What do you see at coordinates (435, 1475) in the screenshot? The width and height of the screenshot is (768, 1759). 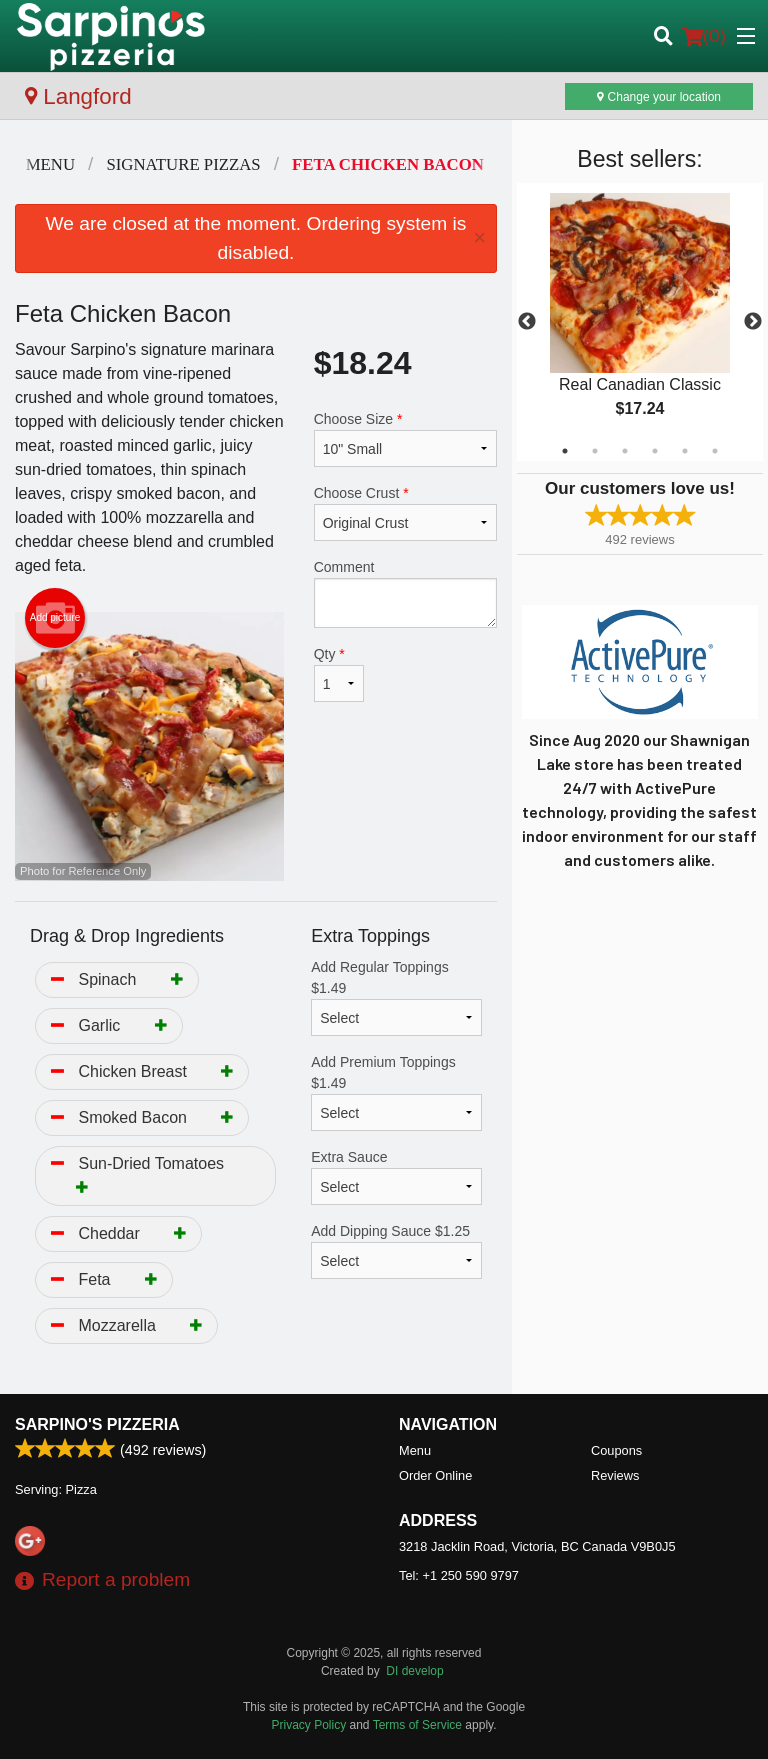 I see `Order Online` at bounding box center [435, 1475].